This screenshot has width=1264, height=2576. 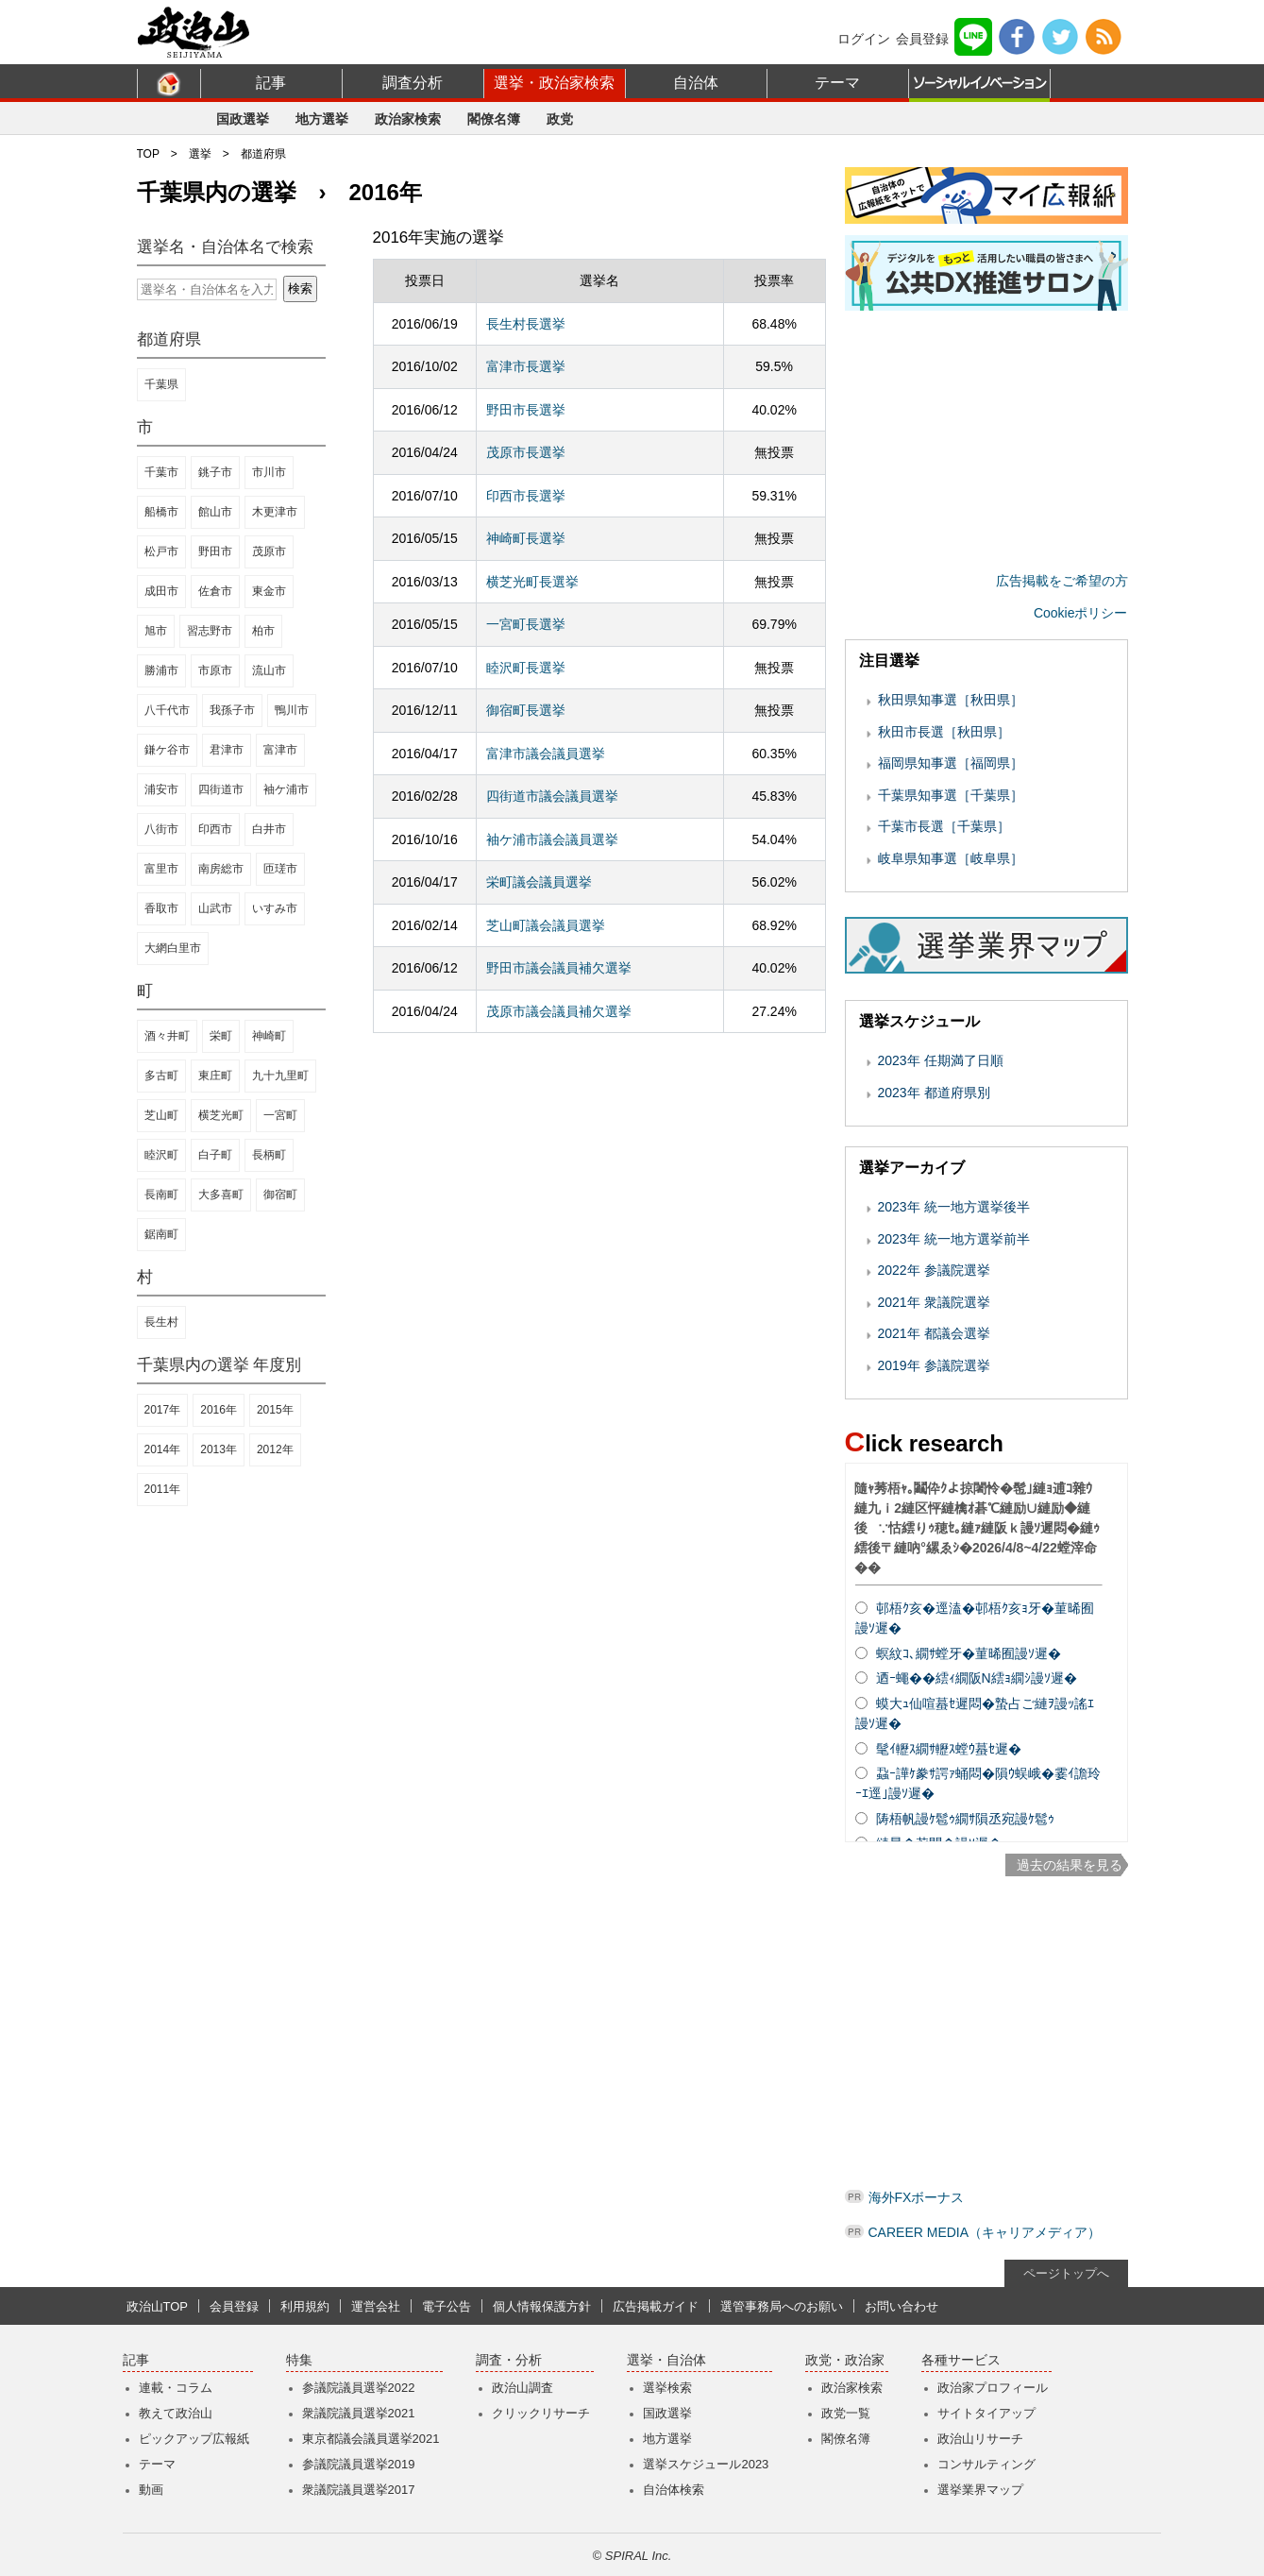 I want to click on 神崎町長選挙, so click(x=525, y=538).